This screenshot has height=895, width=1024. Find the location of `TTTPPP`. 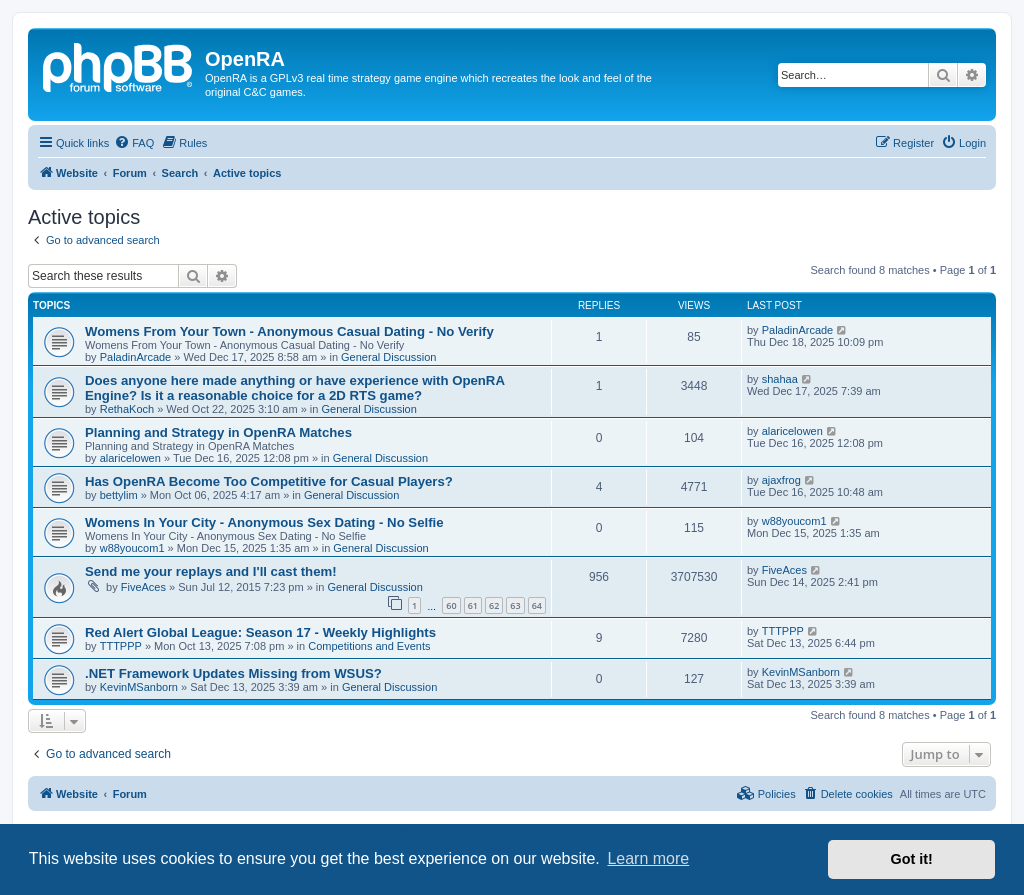

TTTPPP is located at coordinates (121, 646).